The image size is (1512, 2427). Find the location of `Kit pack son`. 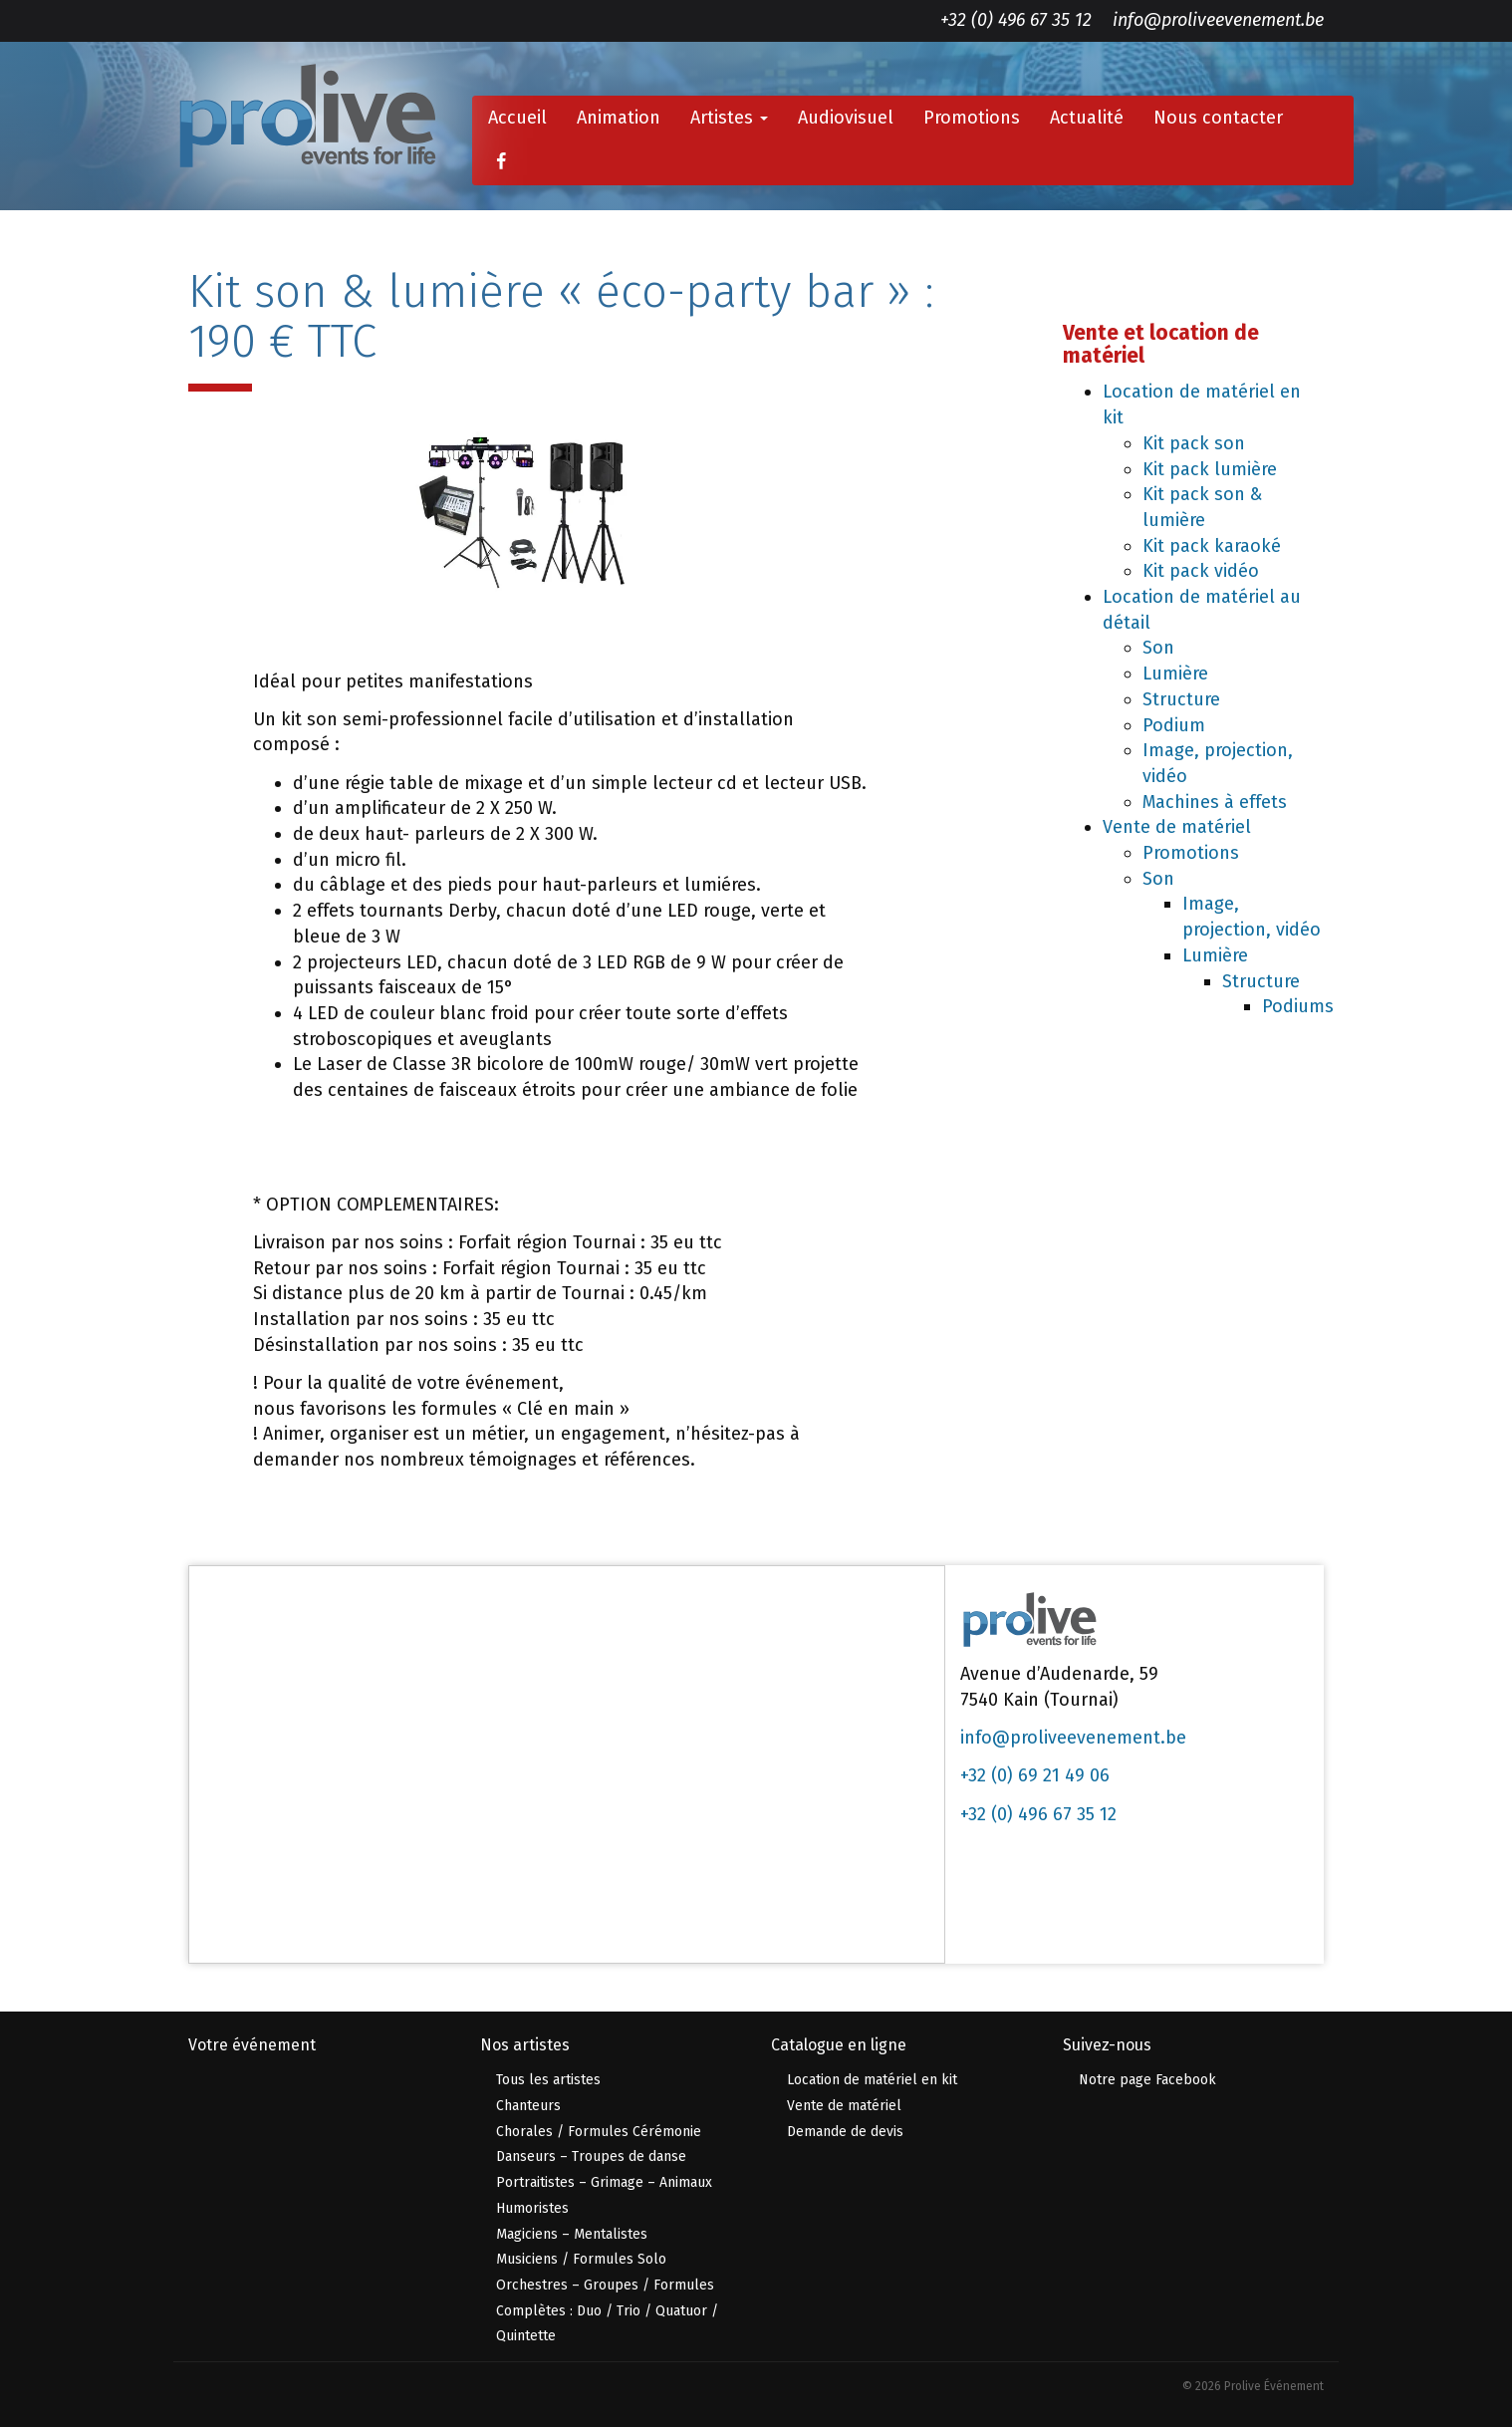

Kit pack son is located at coordinates (1193, 443).